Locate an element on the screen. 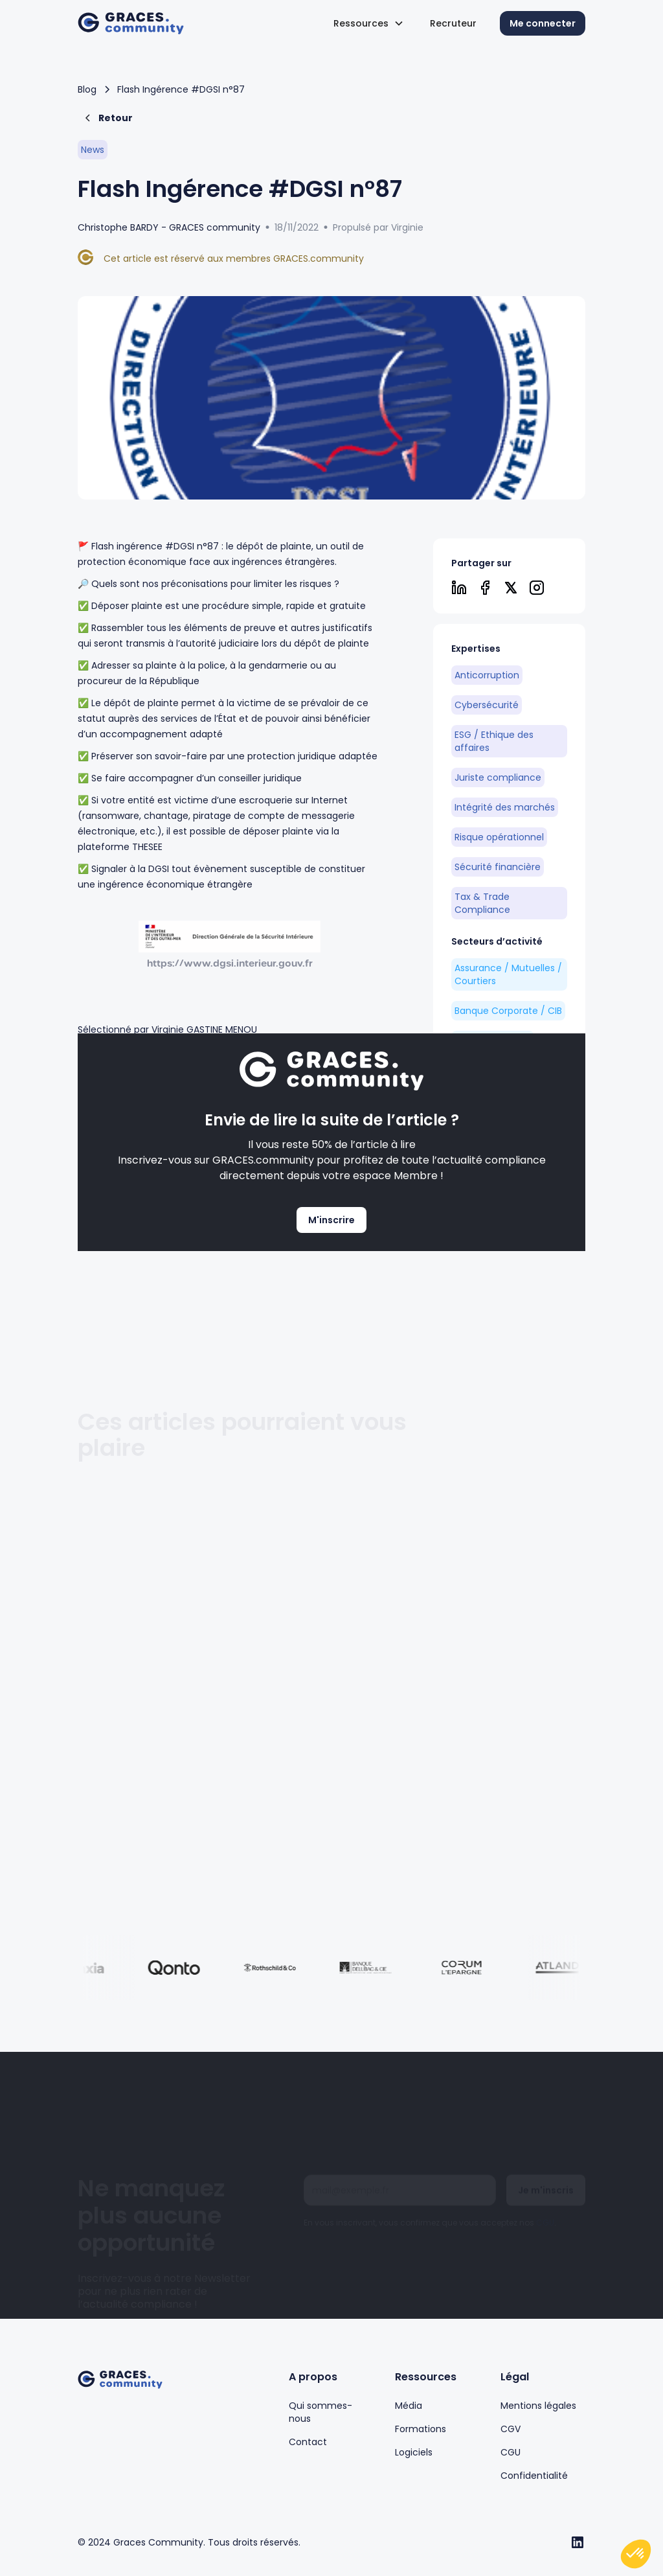 Image resolution: width=663 pixels, height=2576 pixels. Formations is located at coordinates (420, 2428).